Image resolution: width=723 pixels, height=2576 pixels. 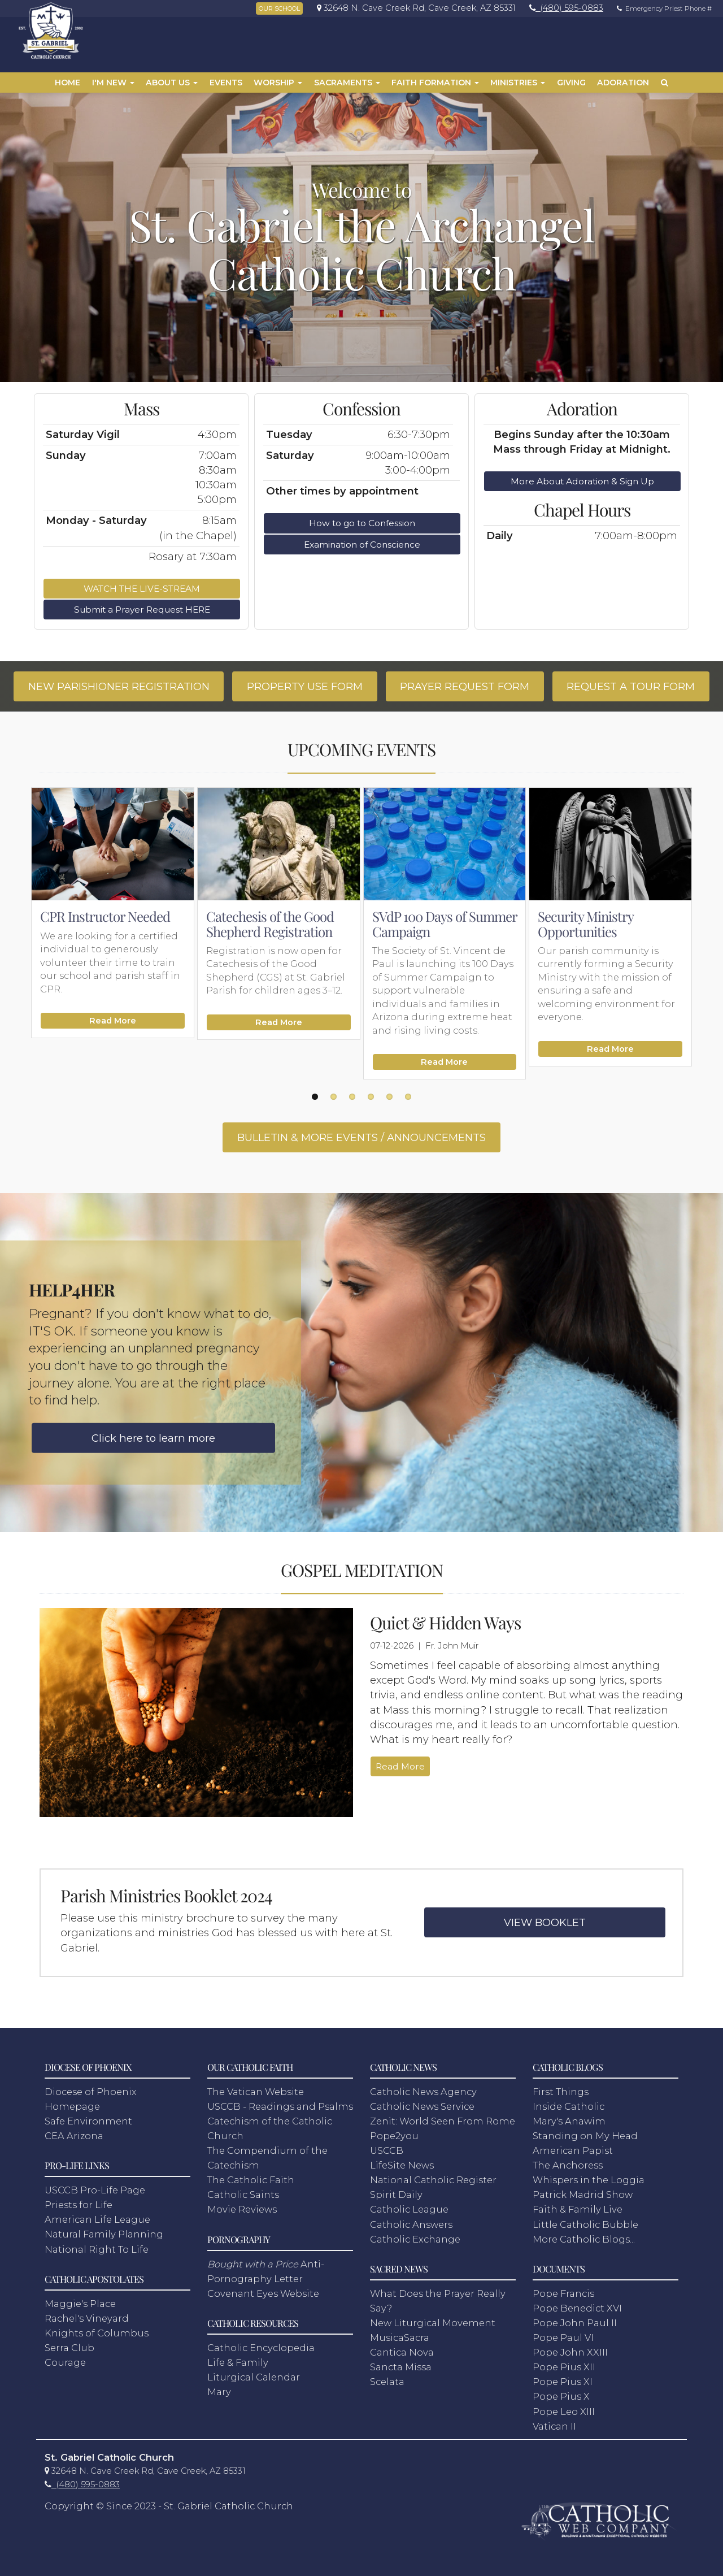 I want to click on Examination of Conscience, so click(x=362, y=544).